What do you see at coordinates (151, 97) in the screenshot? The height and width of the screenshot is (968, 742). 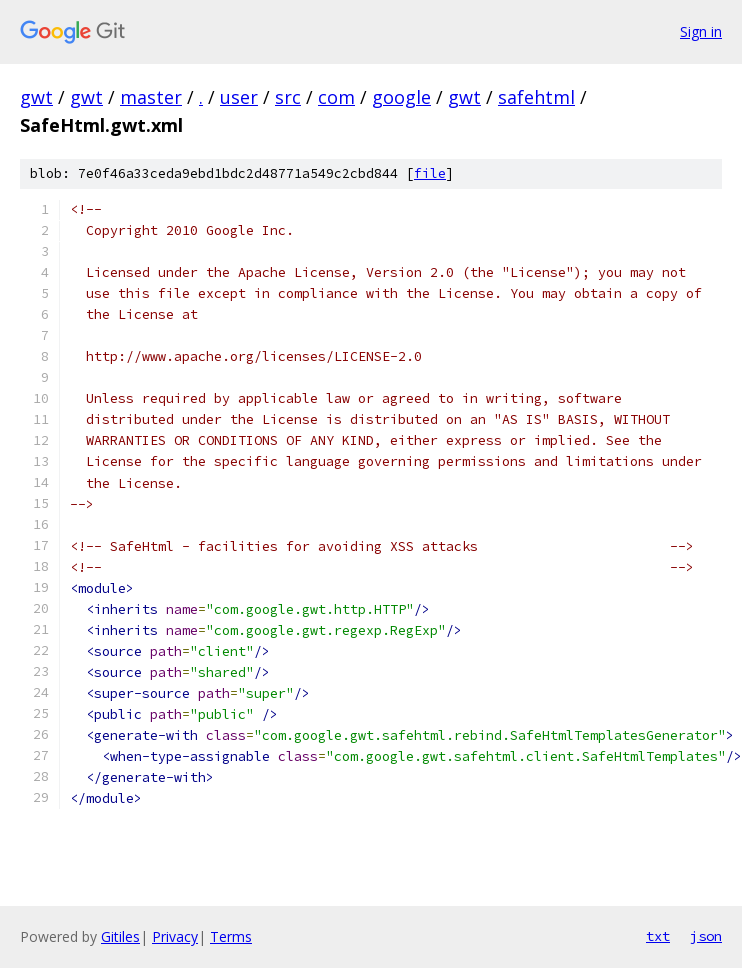 I see `master` at bounding box center [151, 97].